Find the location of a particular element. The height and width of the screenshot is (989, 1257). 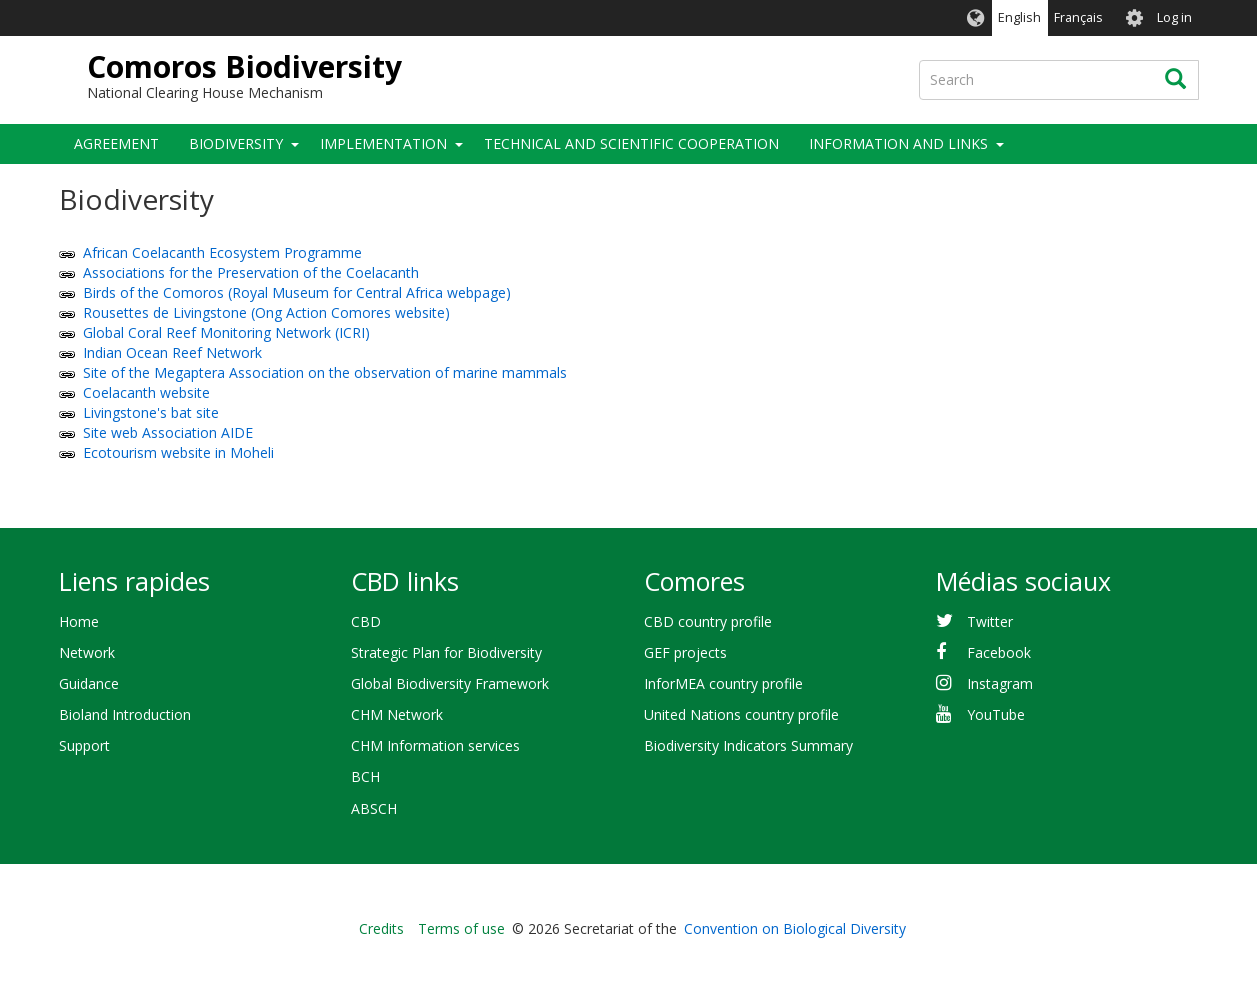

African Coelacanth Ecosystem Programme is located at coordinates (222, 252).